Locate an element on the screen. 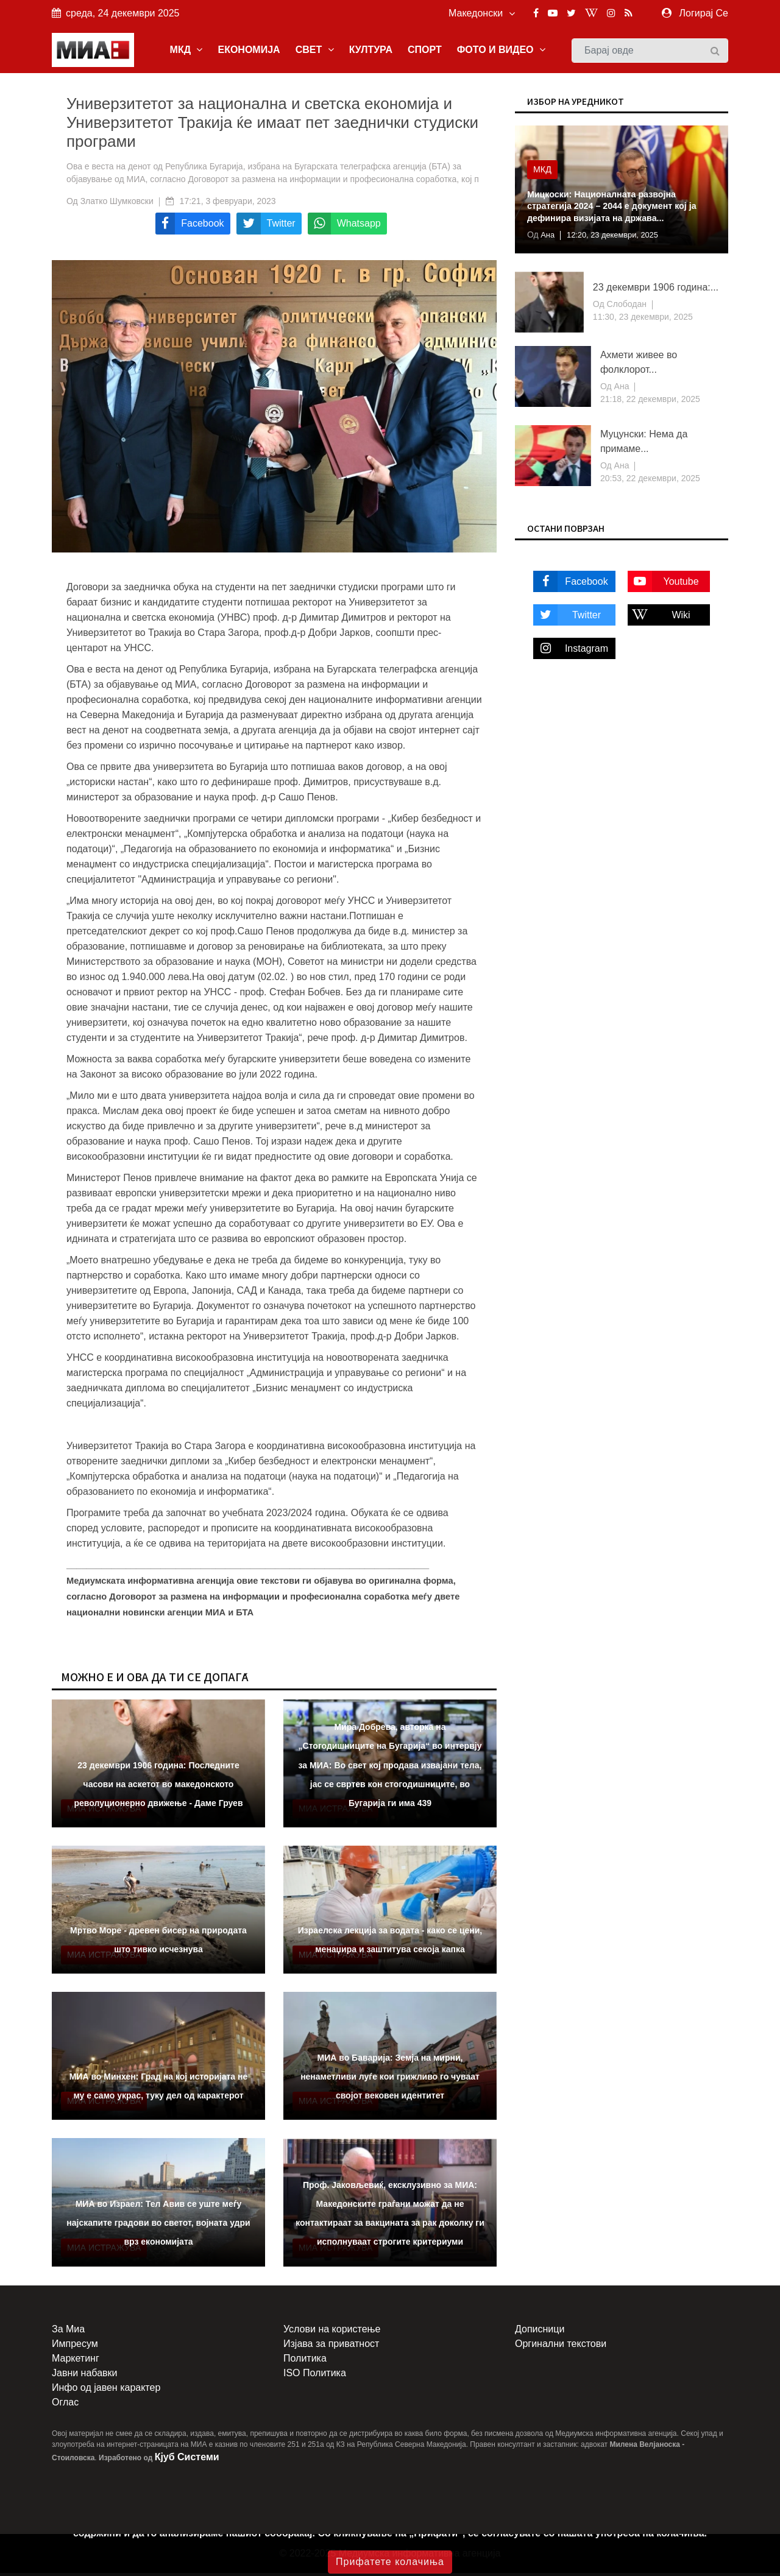 This screenshot has width=780, height=2576. МИА во Баварија: Земја на мирни, ненаметливи луѓе кои грижливо го чуваат својот вековен идентитет is located at coordinates (390, 2079).